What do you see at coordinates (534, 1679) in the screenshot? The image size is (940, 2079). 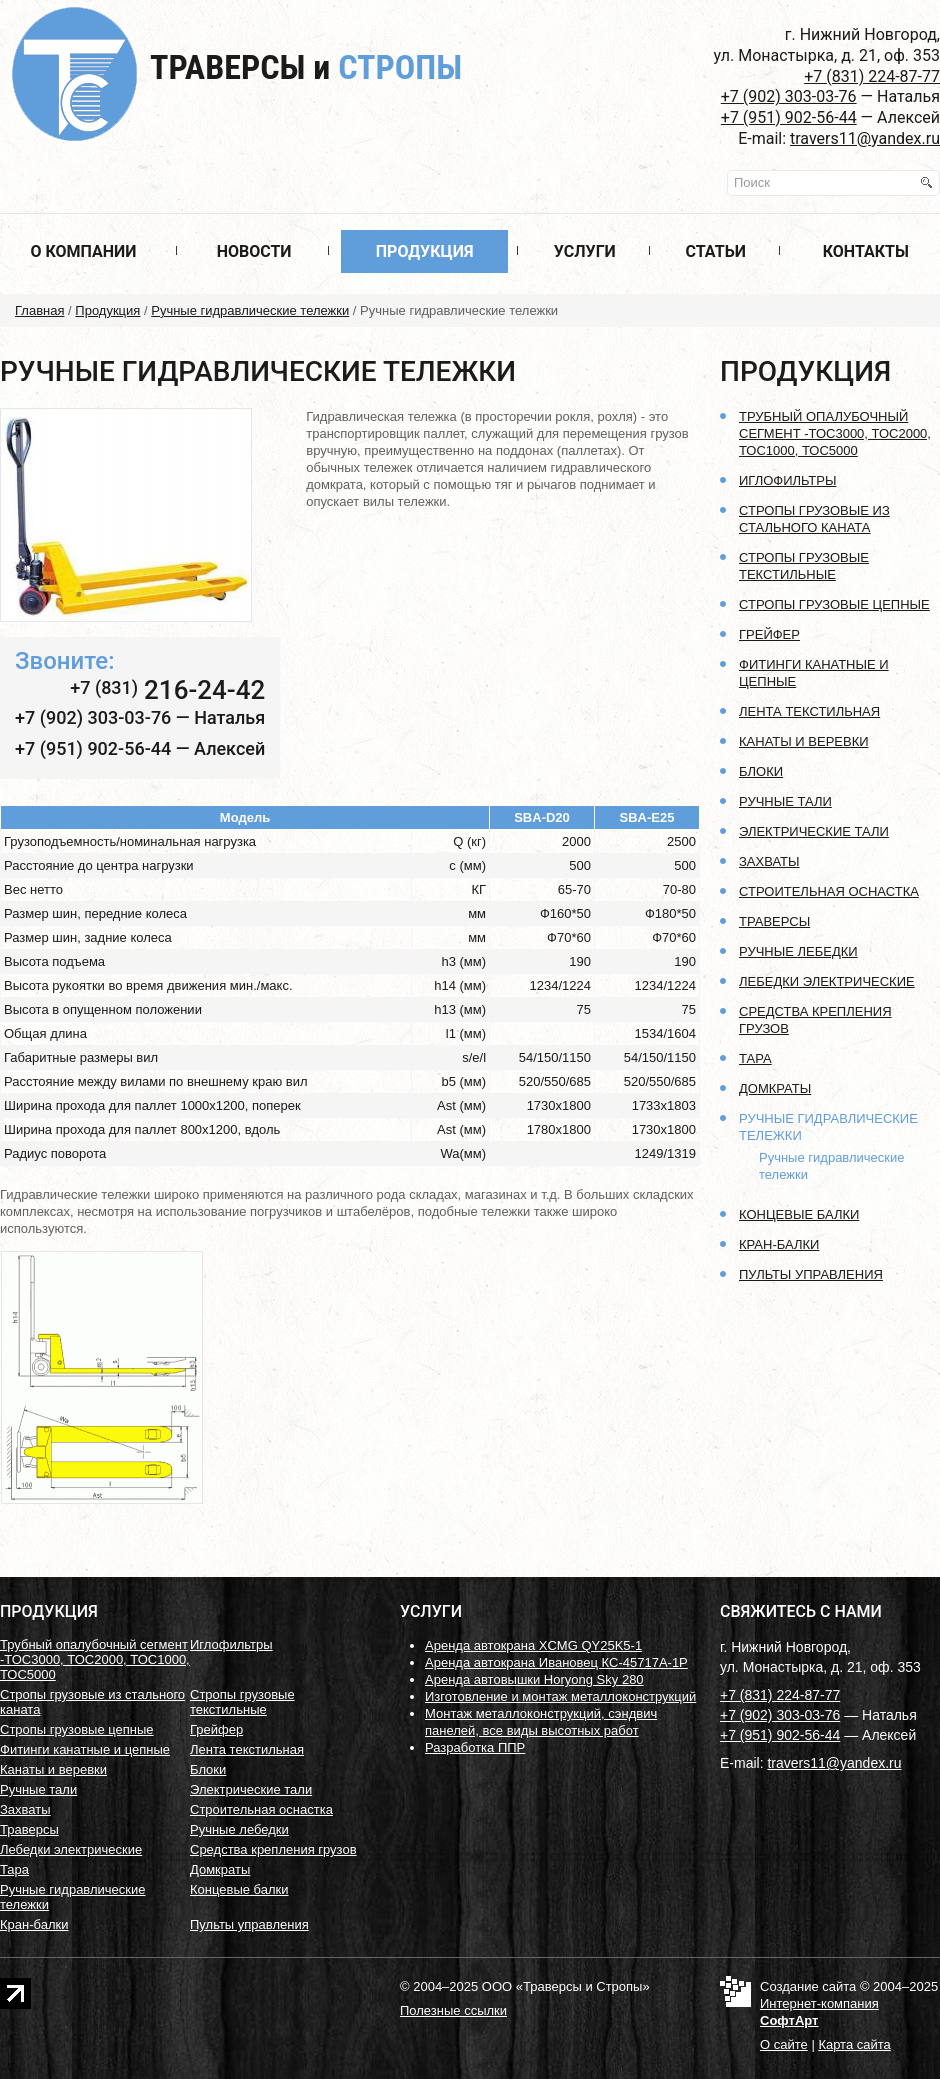 I see `Аренда автовышки Horyong Sky 280` at bounding box center [534, 1679].